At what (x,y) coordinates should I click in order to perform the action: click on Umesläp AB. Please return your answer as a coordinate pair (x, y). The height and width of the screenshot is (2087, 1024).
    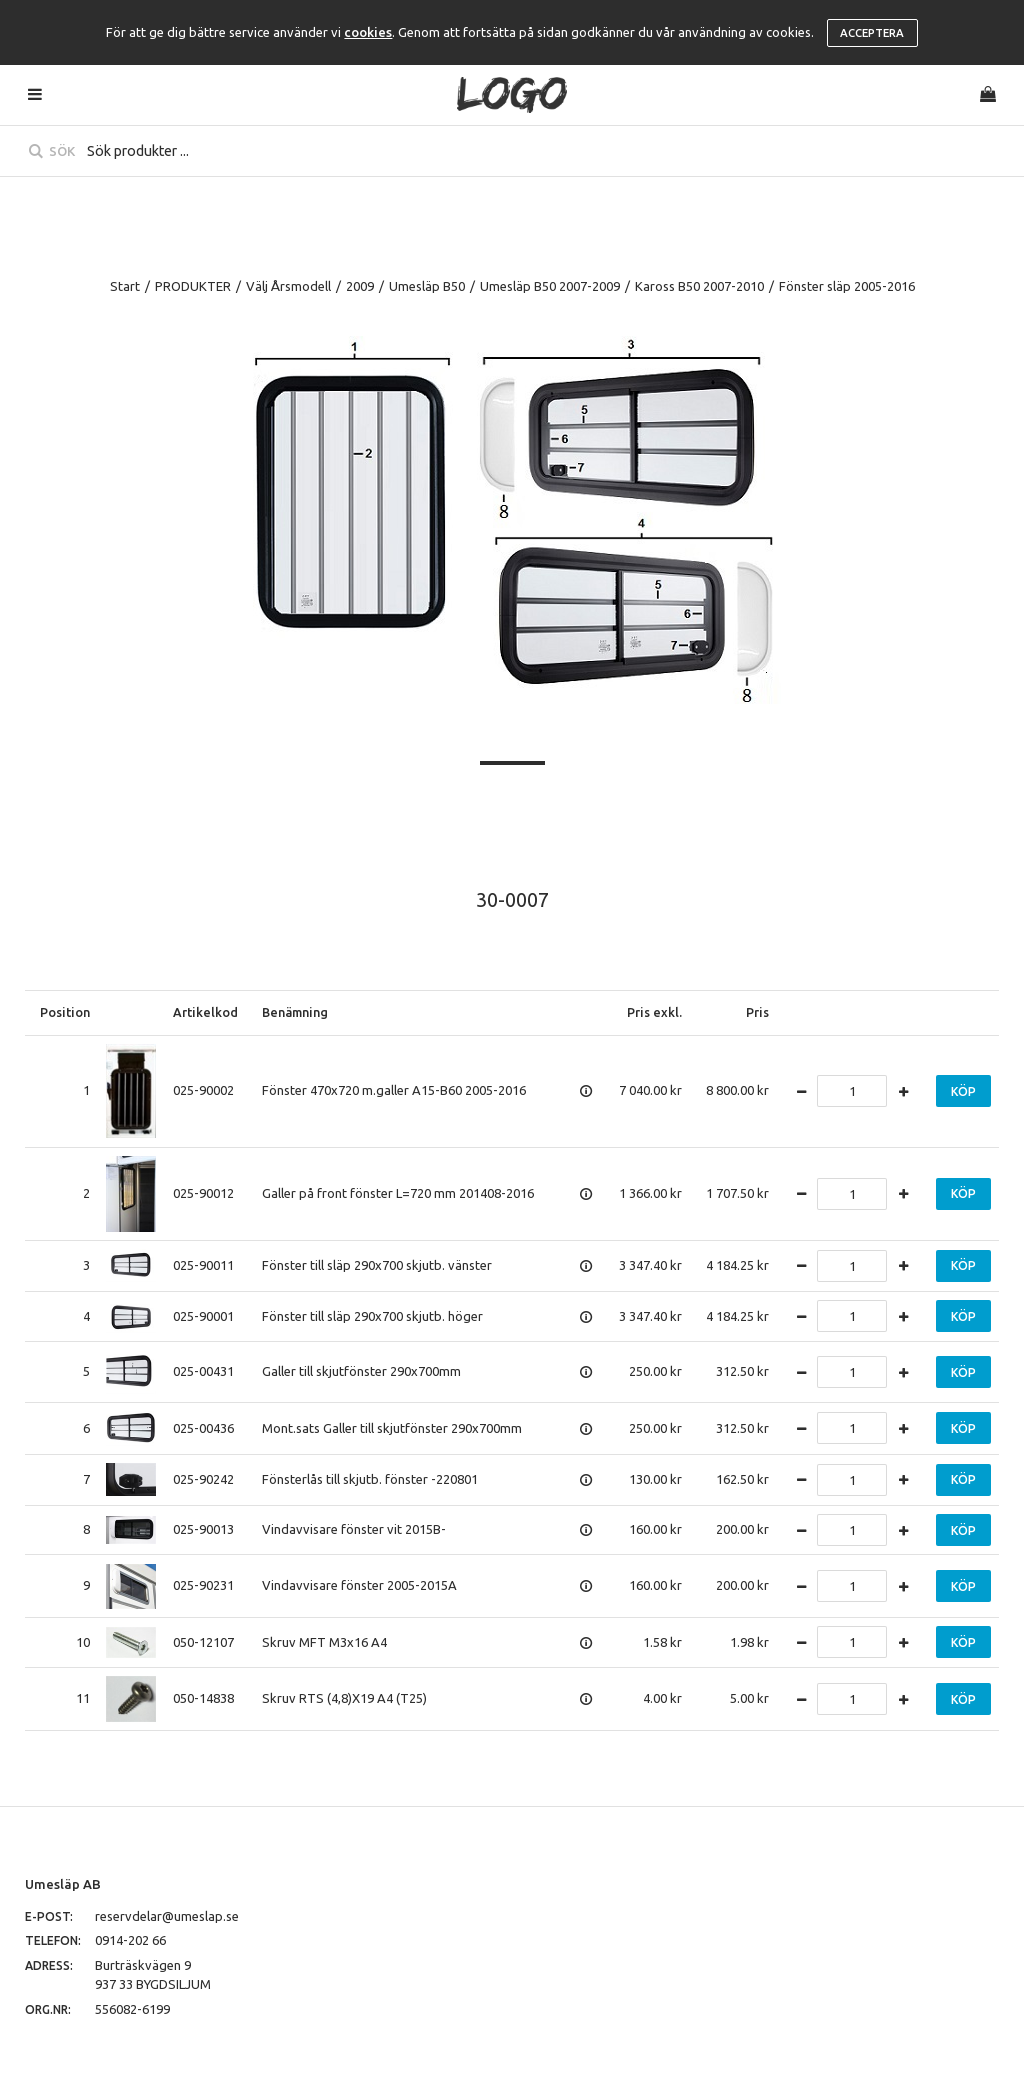
    Looking at the image, I should click on (63, 1884).